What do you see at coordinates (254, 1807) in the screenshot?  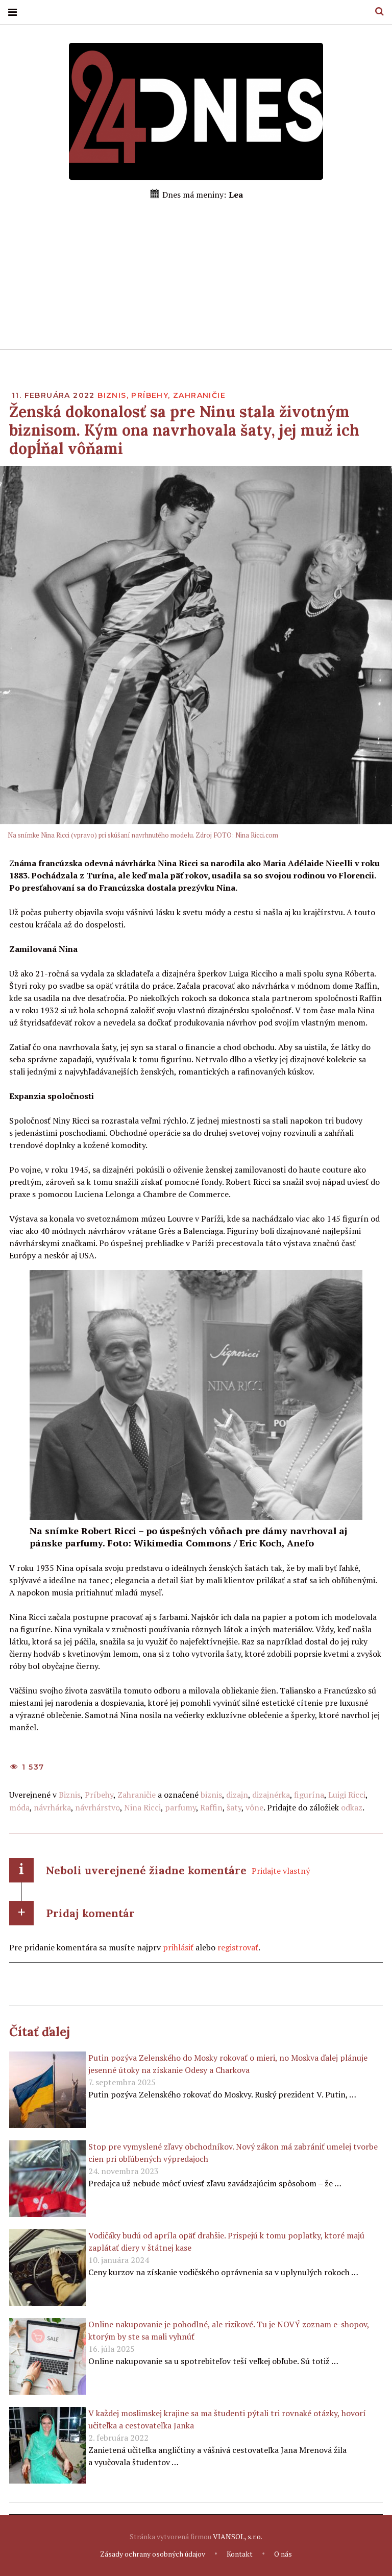 I see `vône` at bounding box center [254, 1807].